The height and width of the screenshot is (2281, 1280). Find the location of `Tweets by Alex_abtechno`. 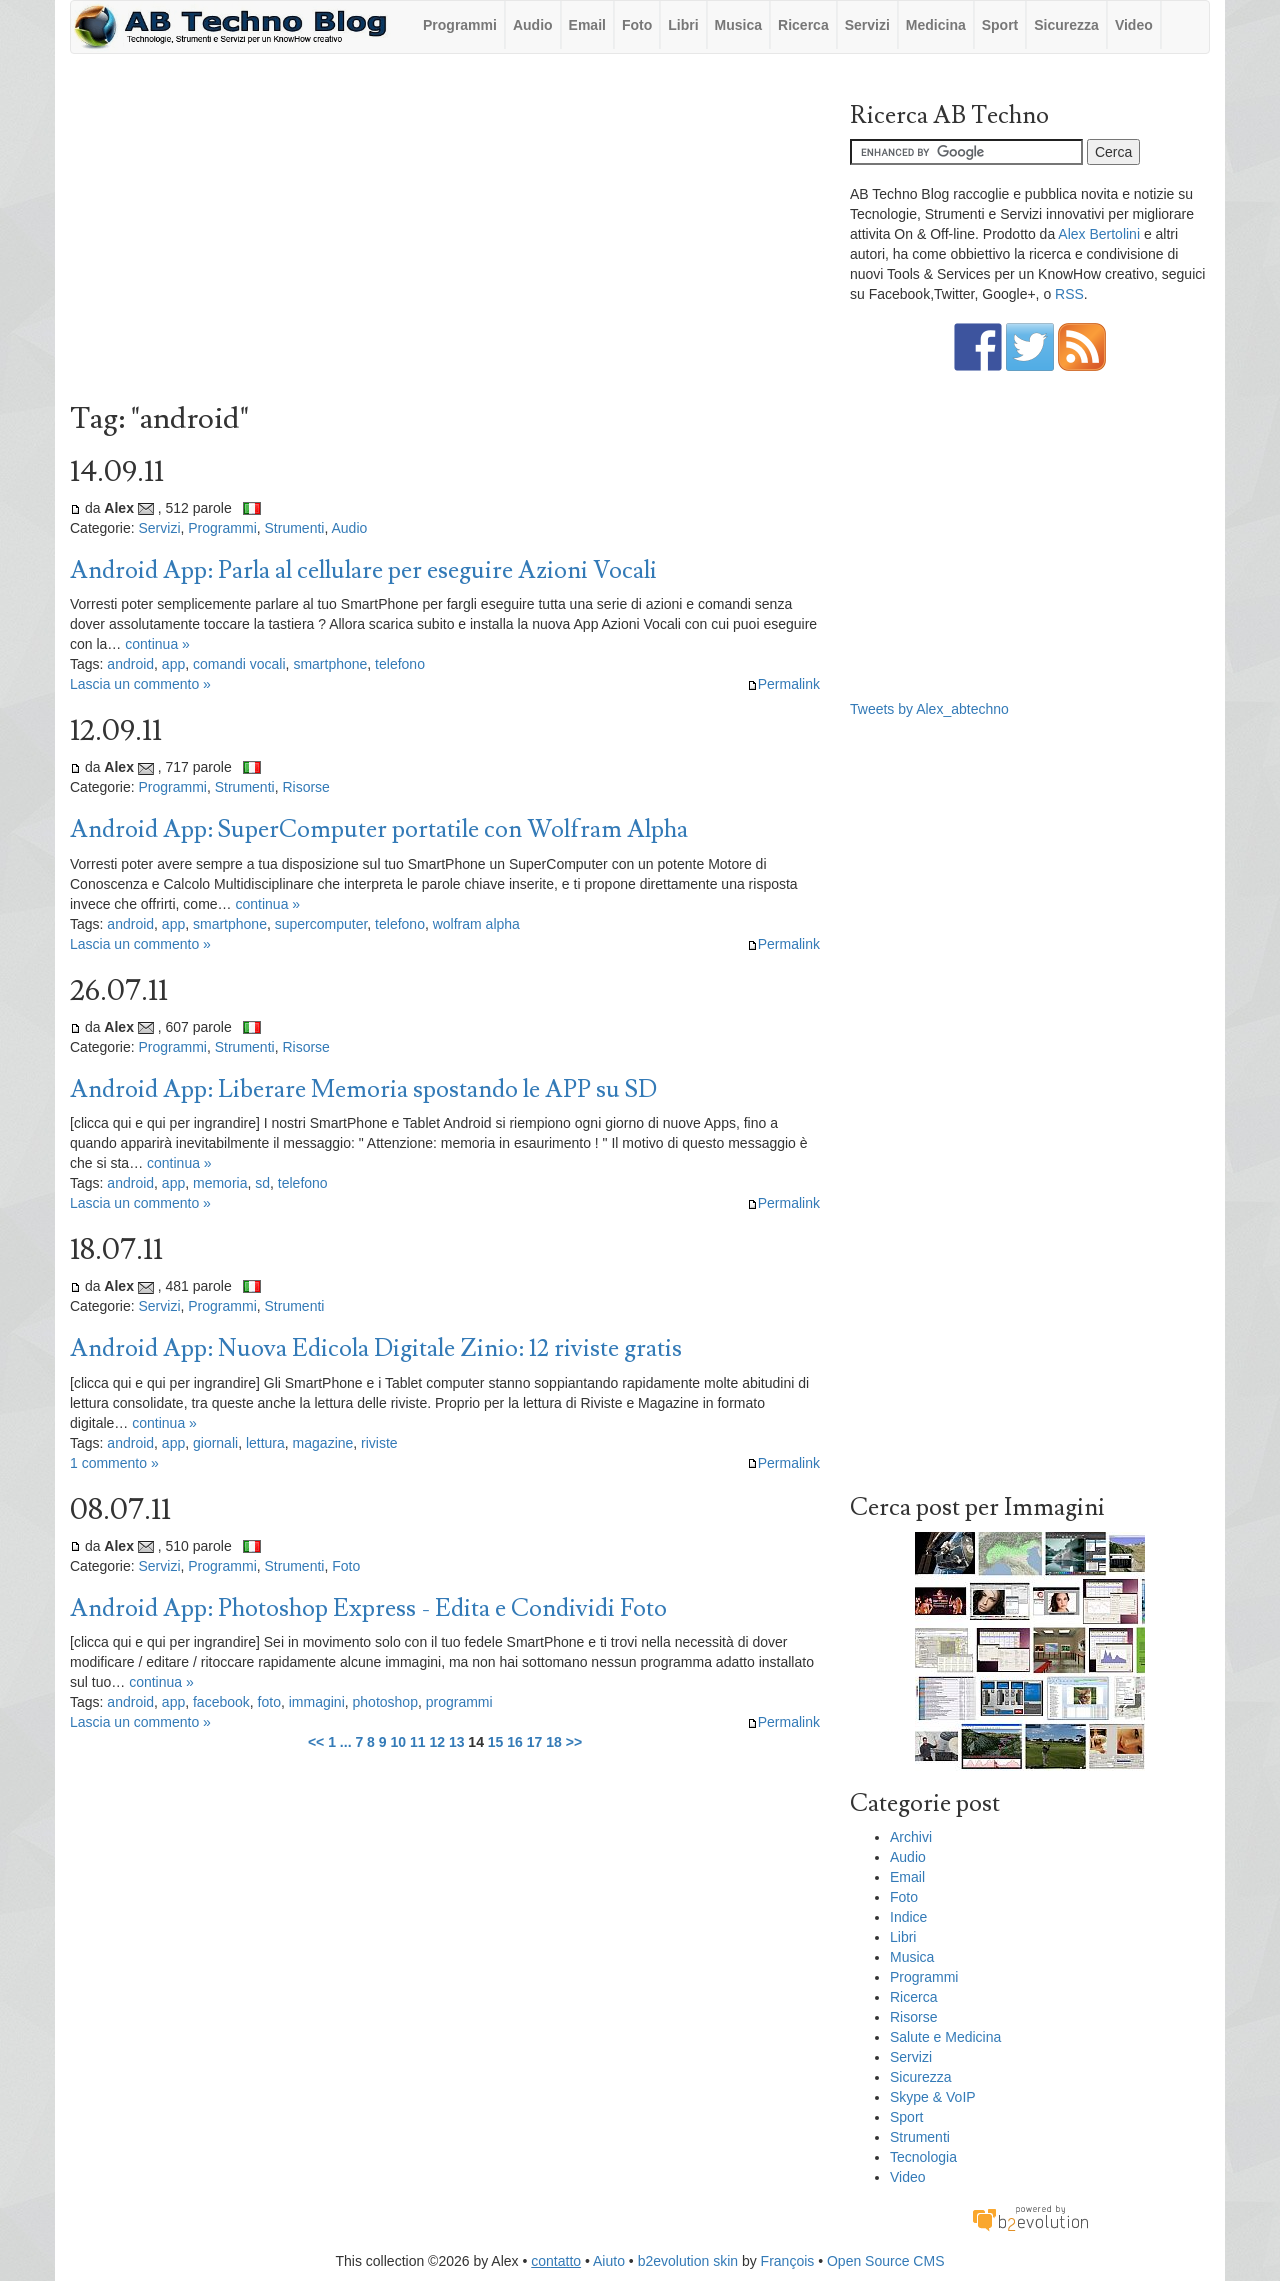

Tweets by Alex_abtechno is located at coordinates (929, 709).